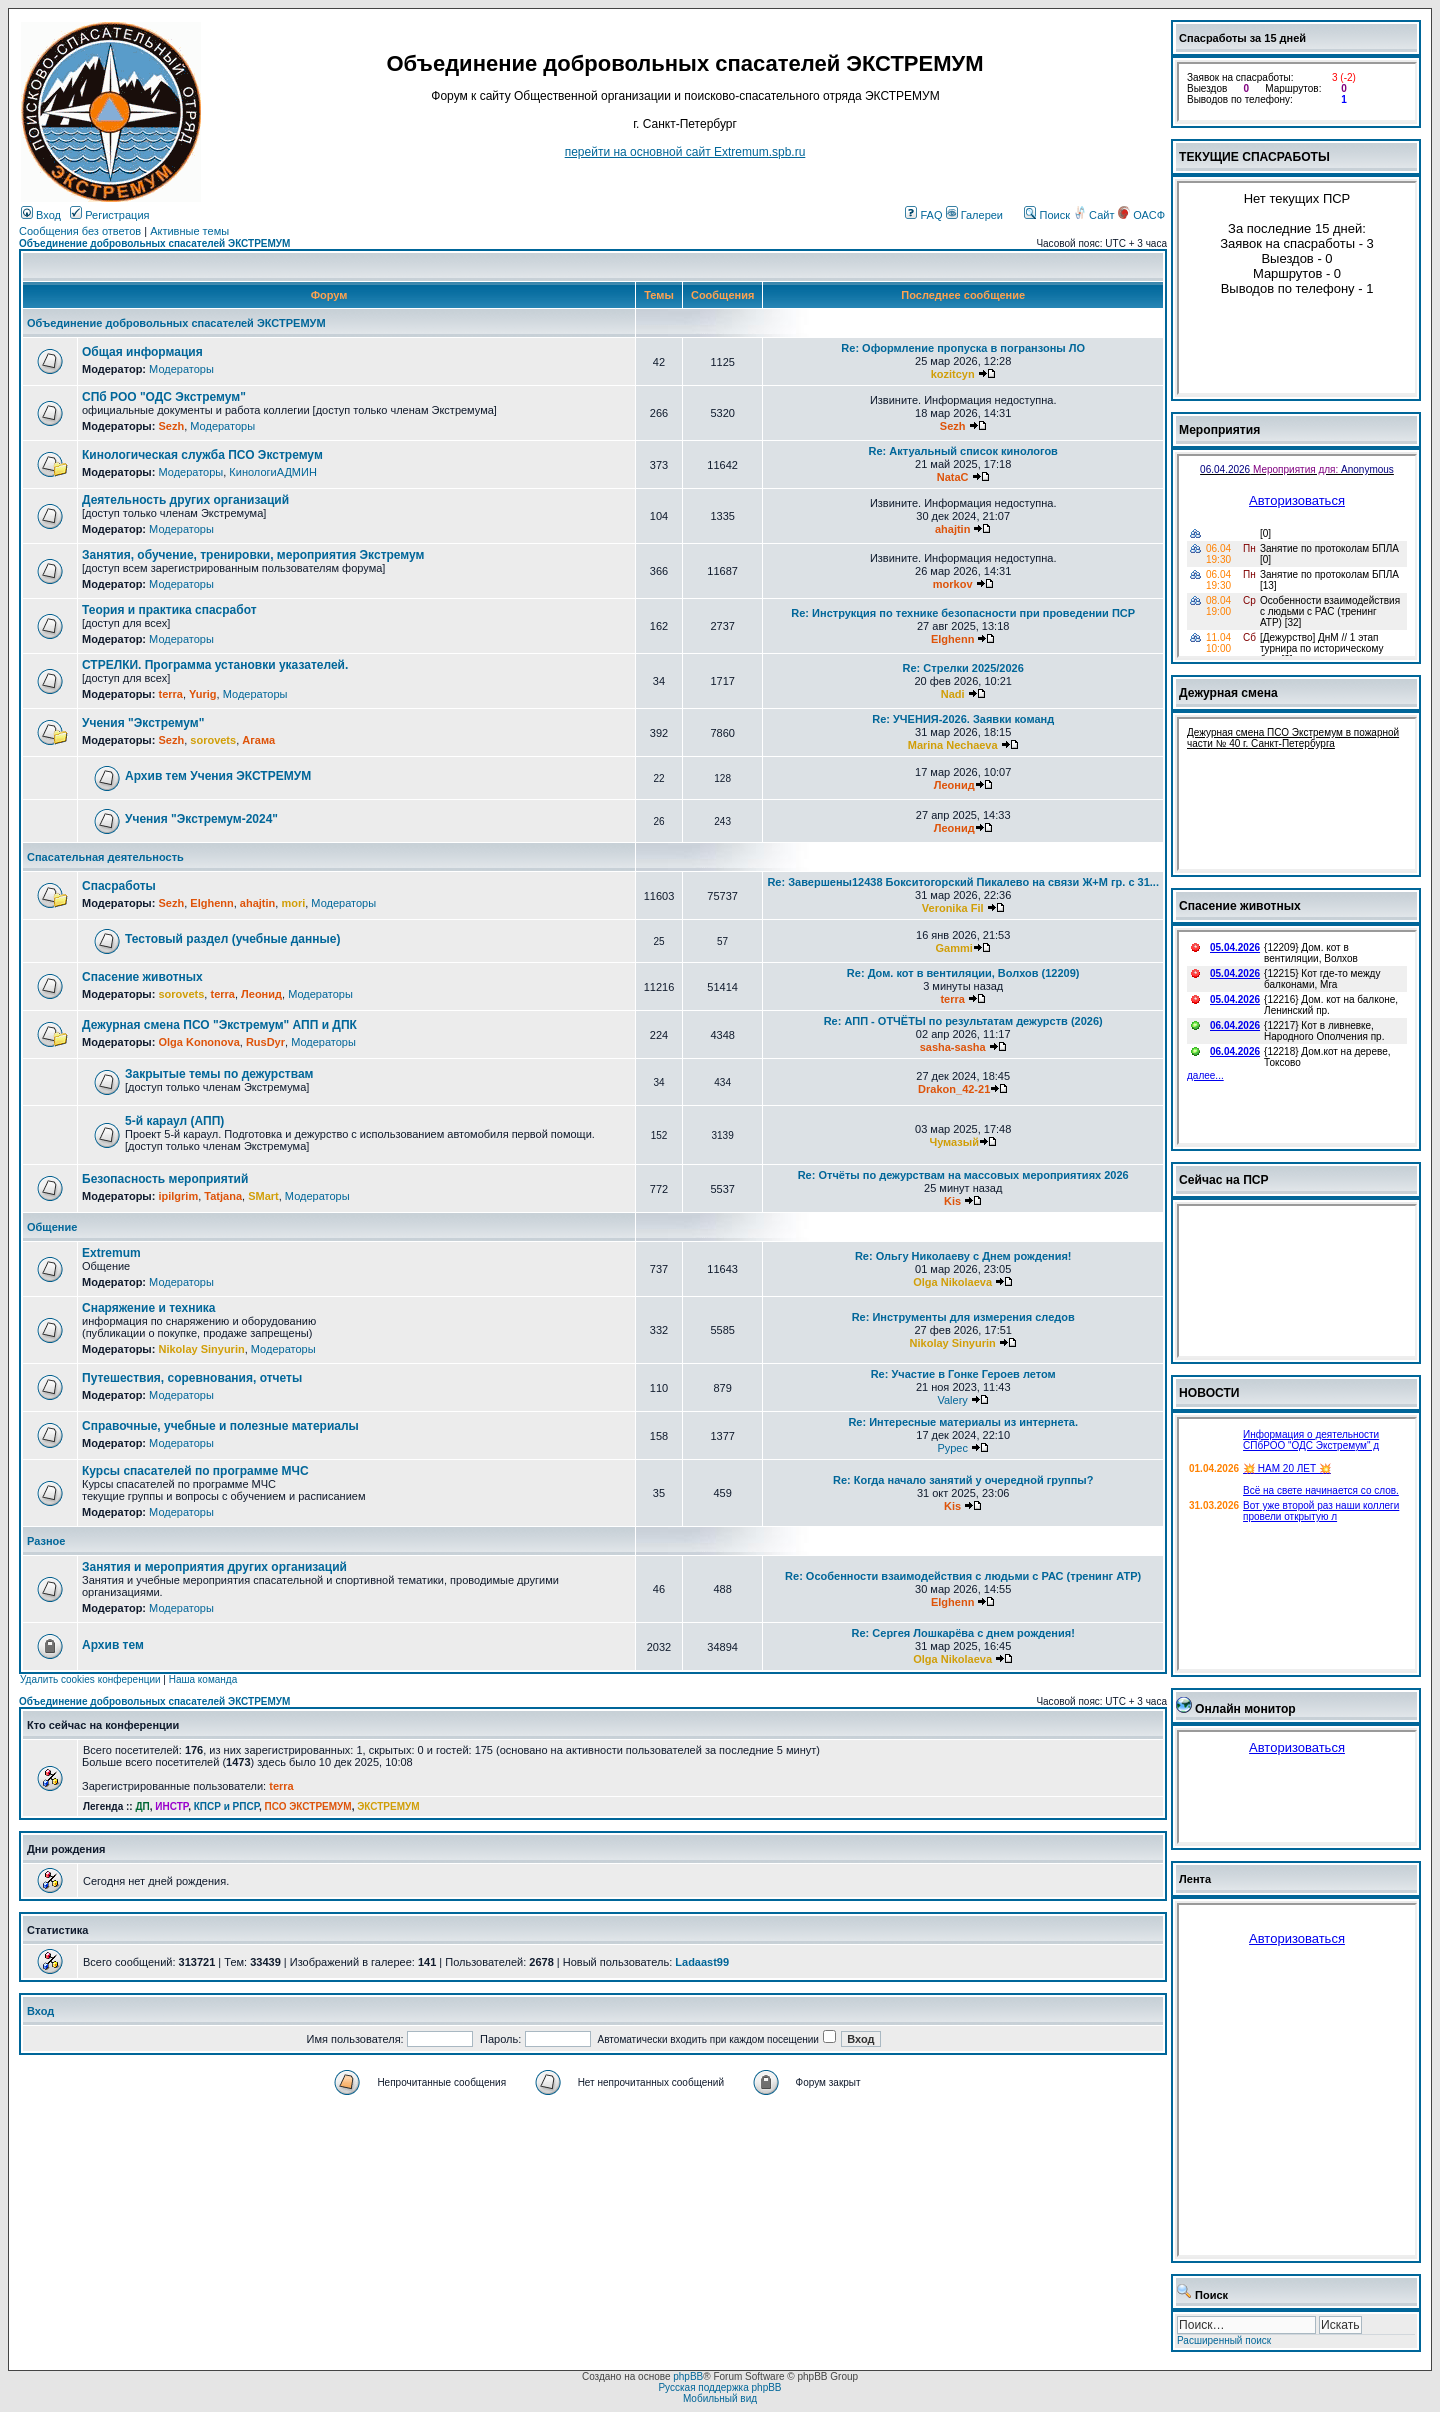 Image resolution: width=1440 pixels, height=2412 pixels. What do you see at coordinates (963, 1317) in the screenshot?
I see `Re: Инструменты для измерения следов` at bounding box center [963, 1317].